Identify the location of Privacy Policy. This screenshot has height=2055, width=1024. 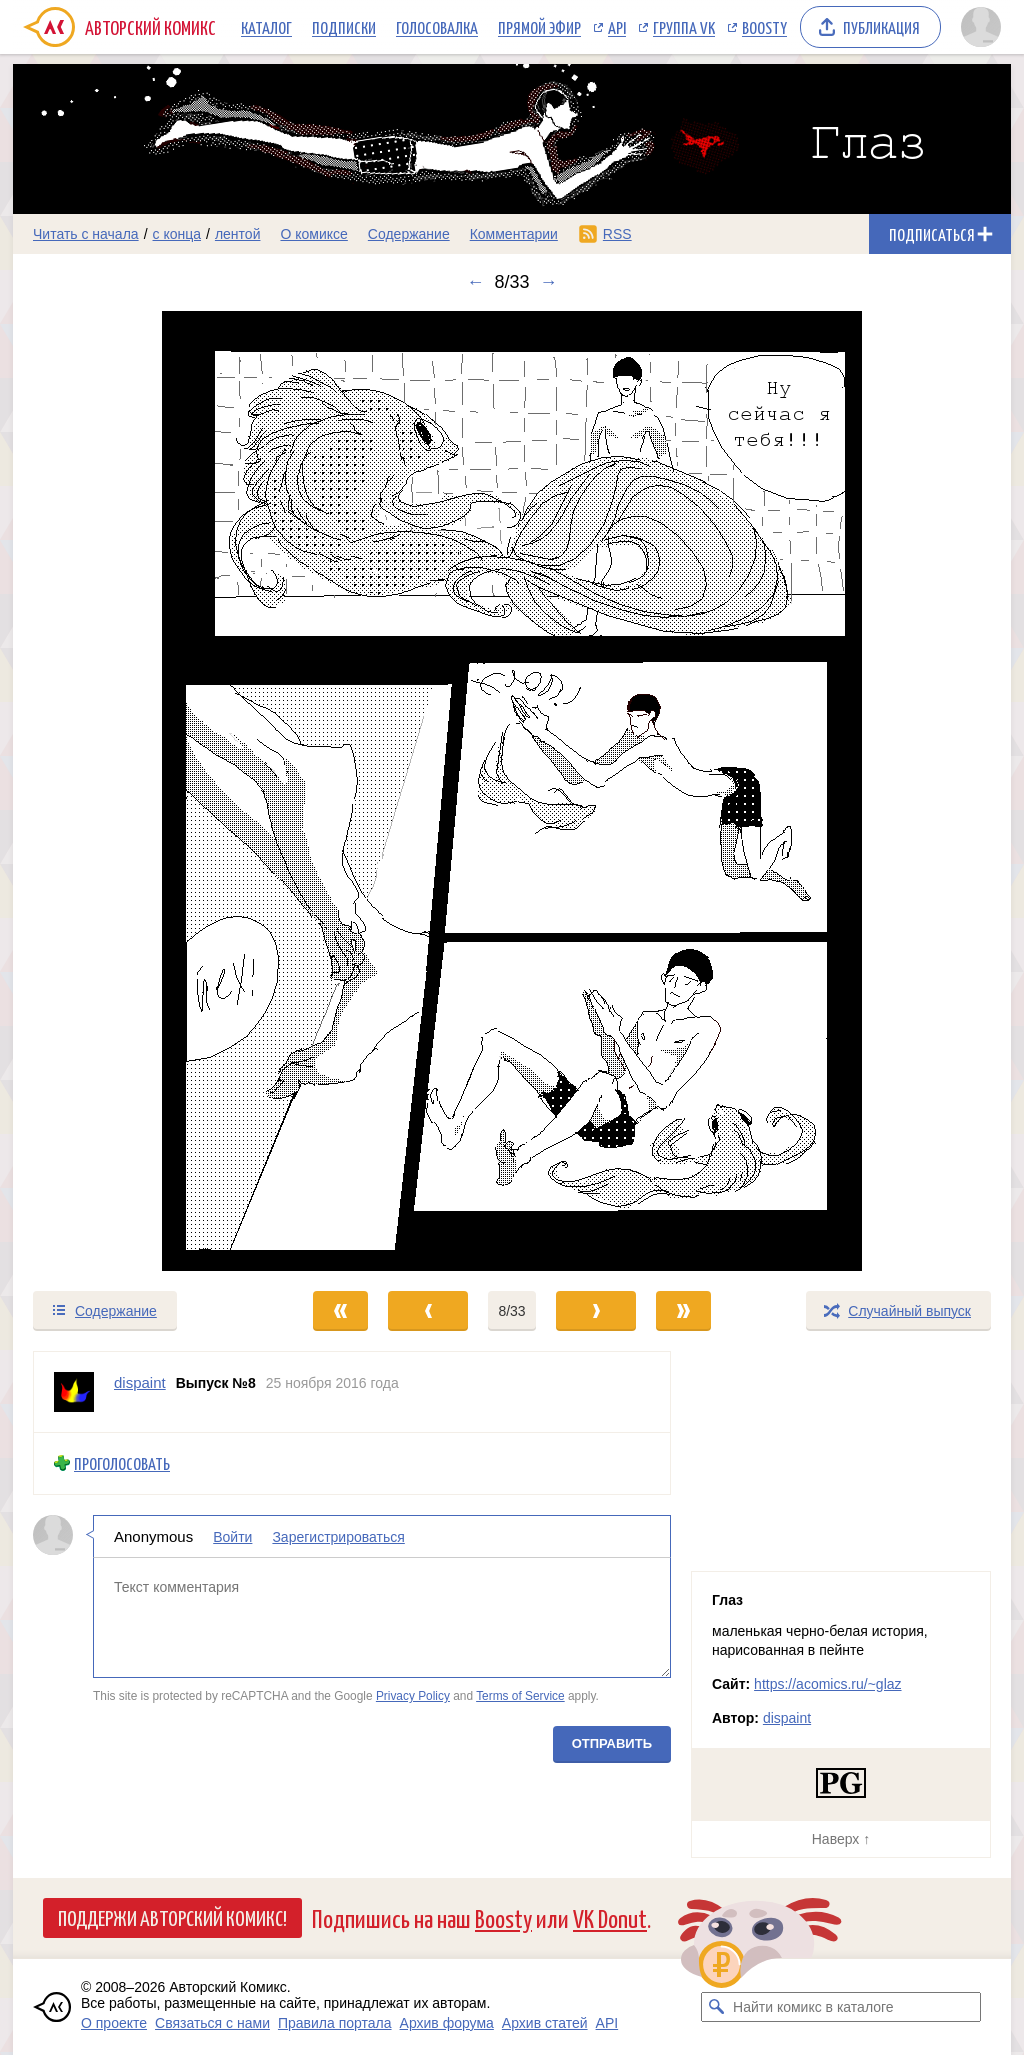
(413, 1696).